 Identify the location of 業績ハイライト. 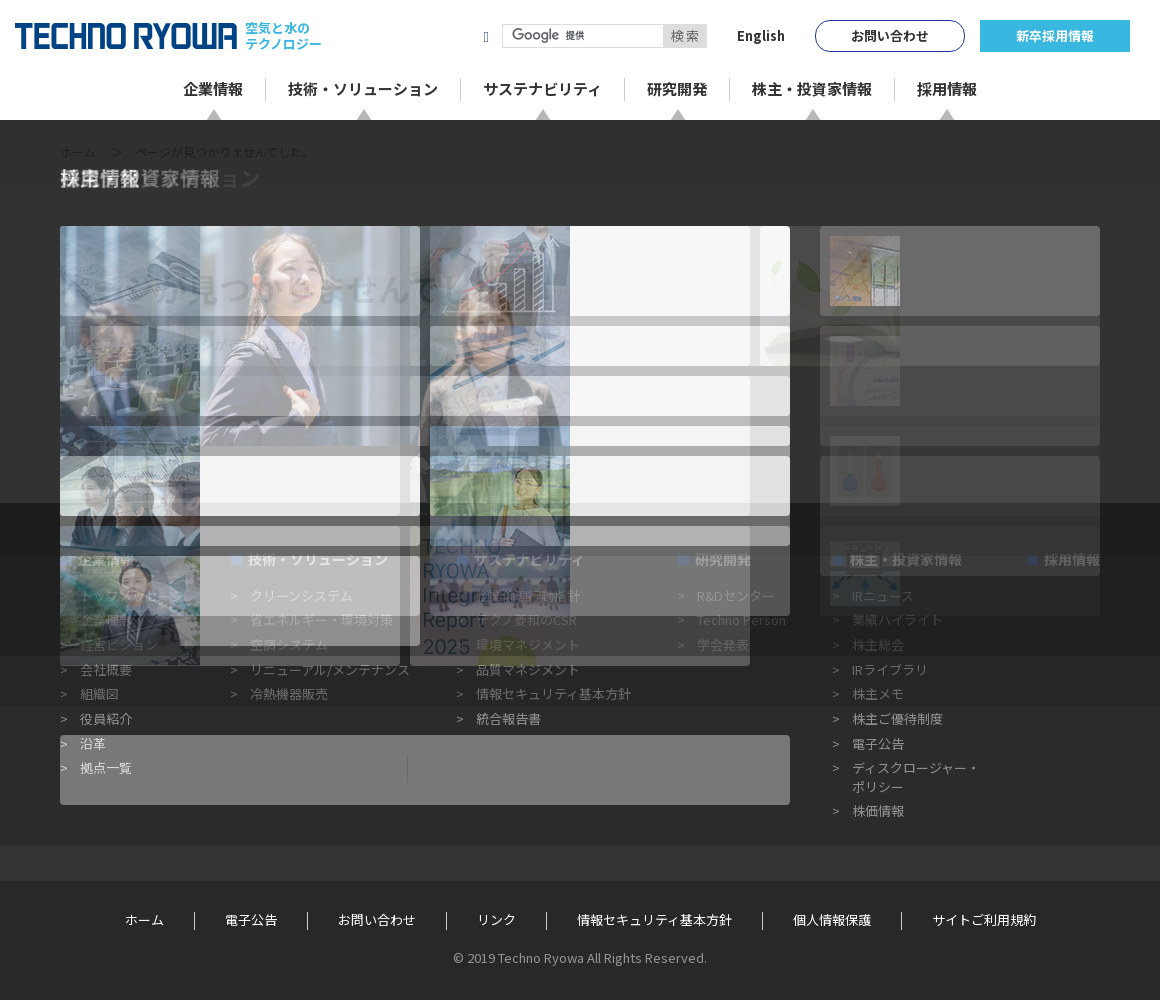
(897, 619).